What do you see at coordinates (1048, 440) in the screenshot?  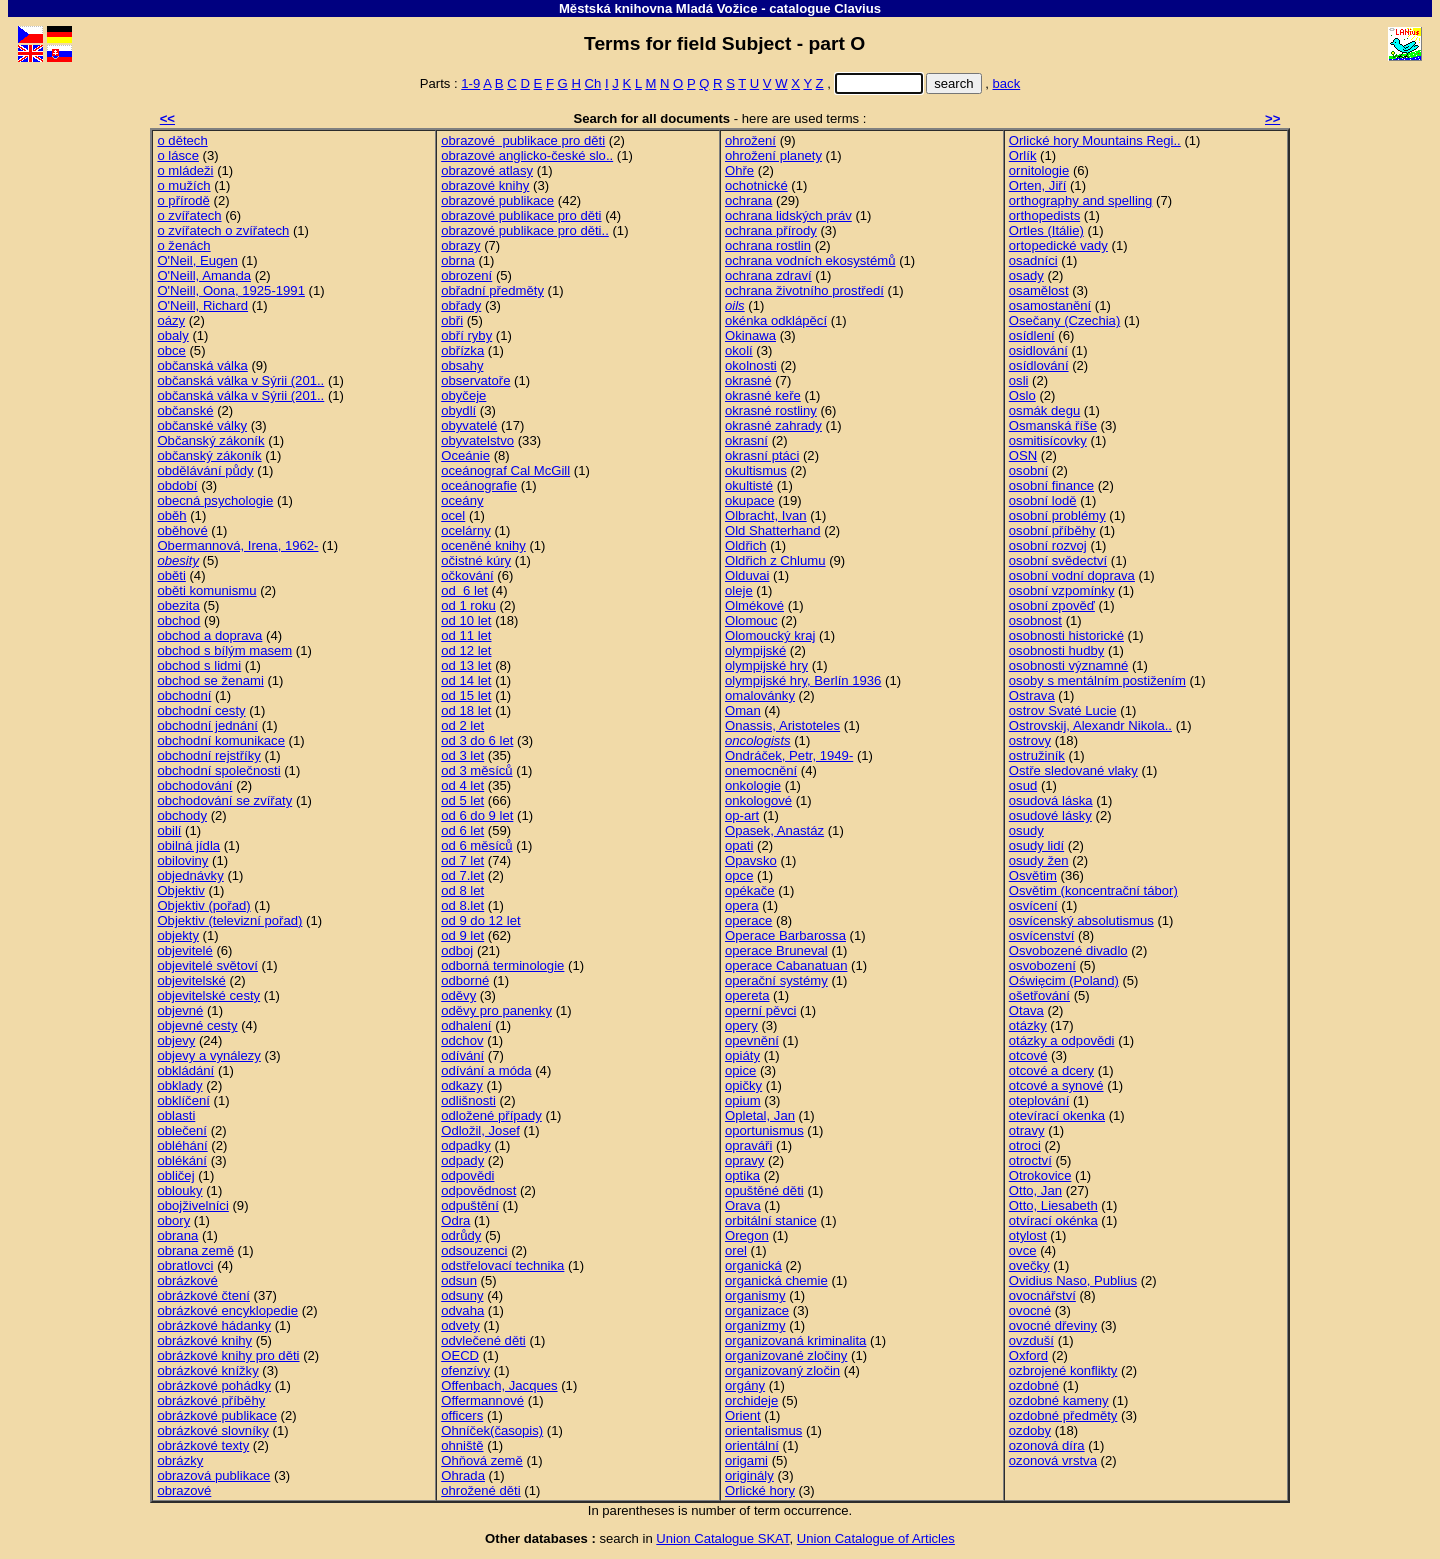 I see `osmitisícovky` at bounding box center [1048, 440].